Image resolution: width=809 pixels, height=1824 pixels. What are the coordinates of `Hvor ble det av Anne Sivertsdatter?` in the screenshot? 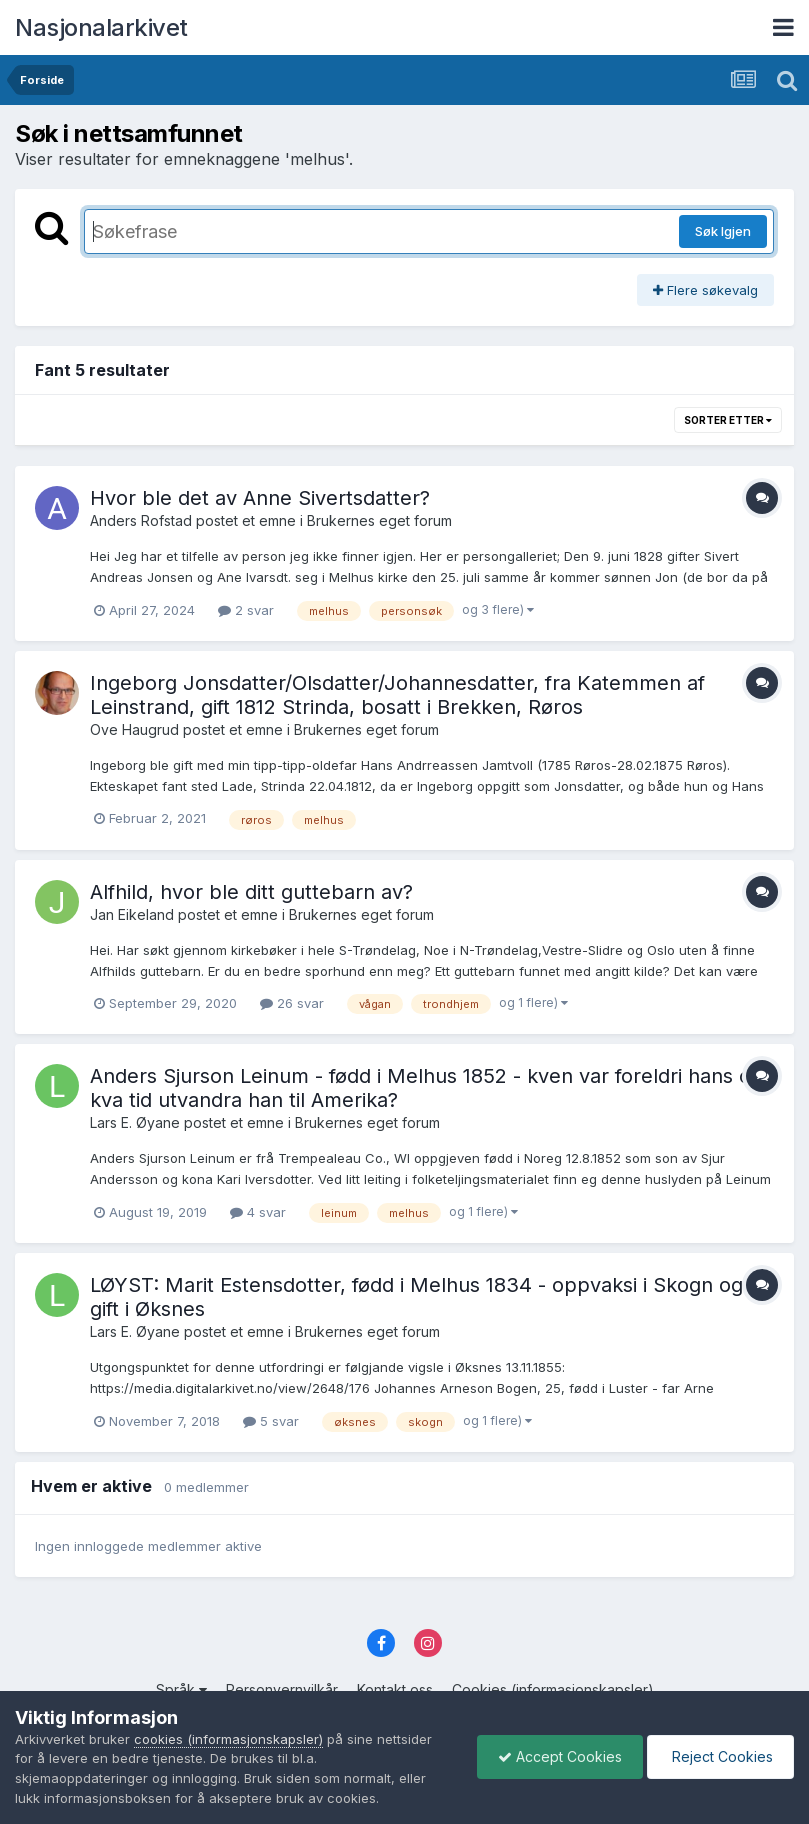 It's located at (260, 498).